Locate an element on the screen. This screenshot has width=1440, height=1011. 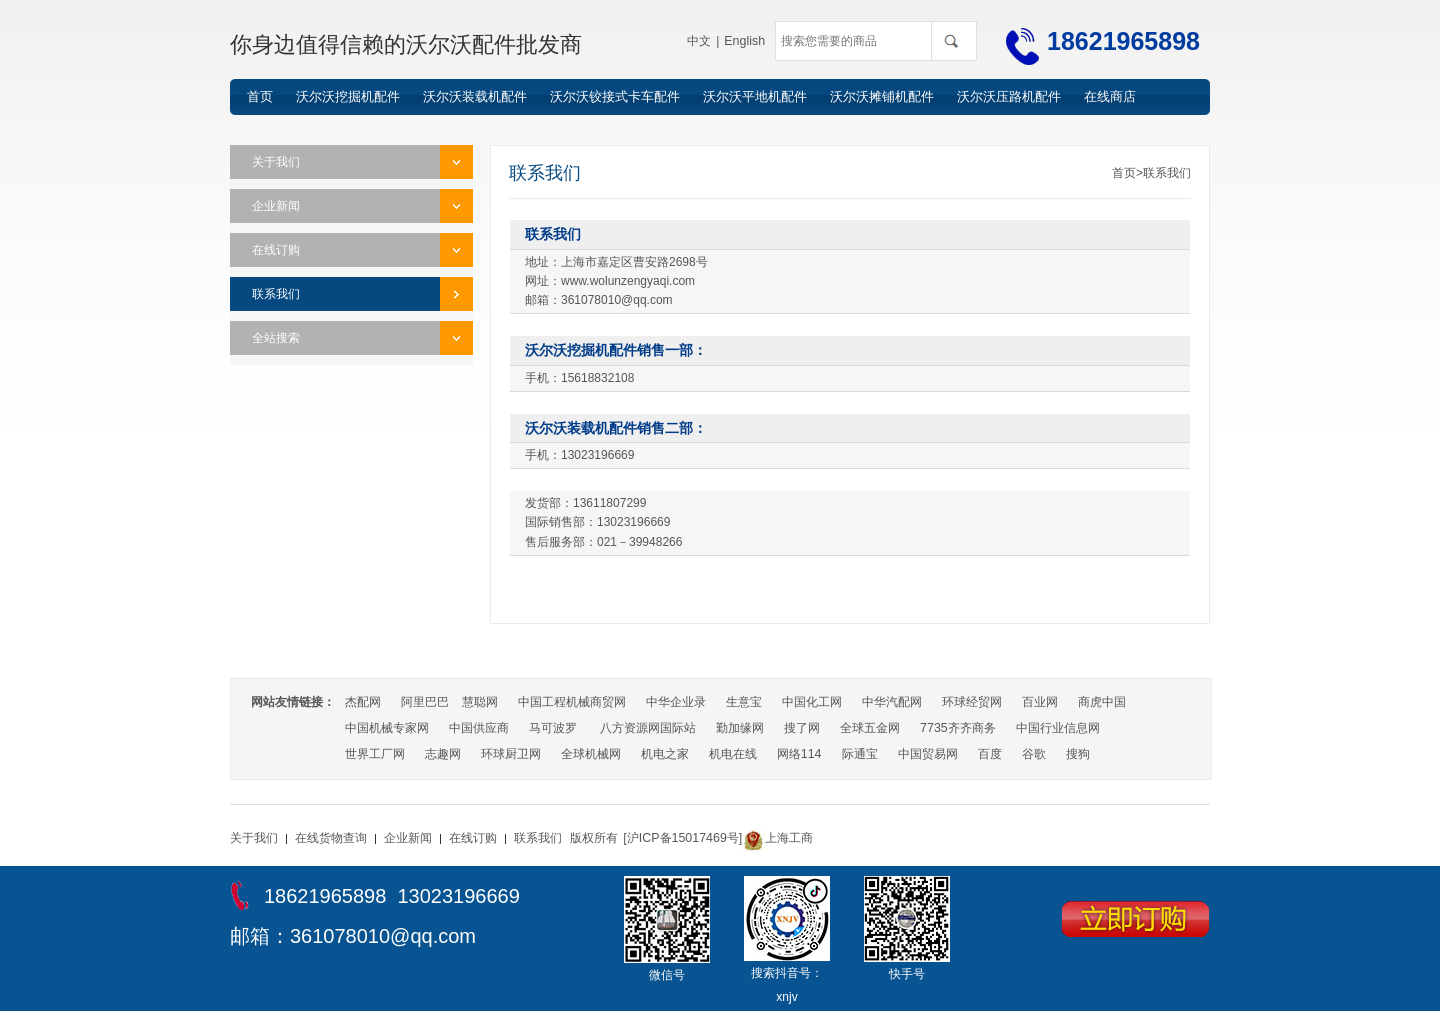
13023196669 is located at coordinates (458, 896).